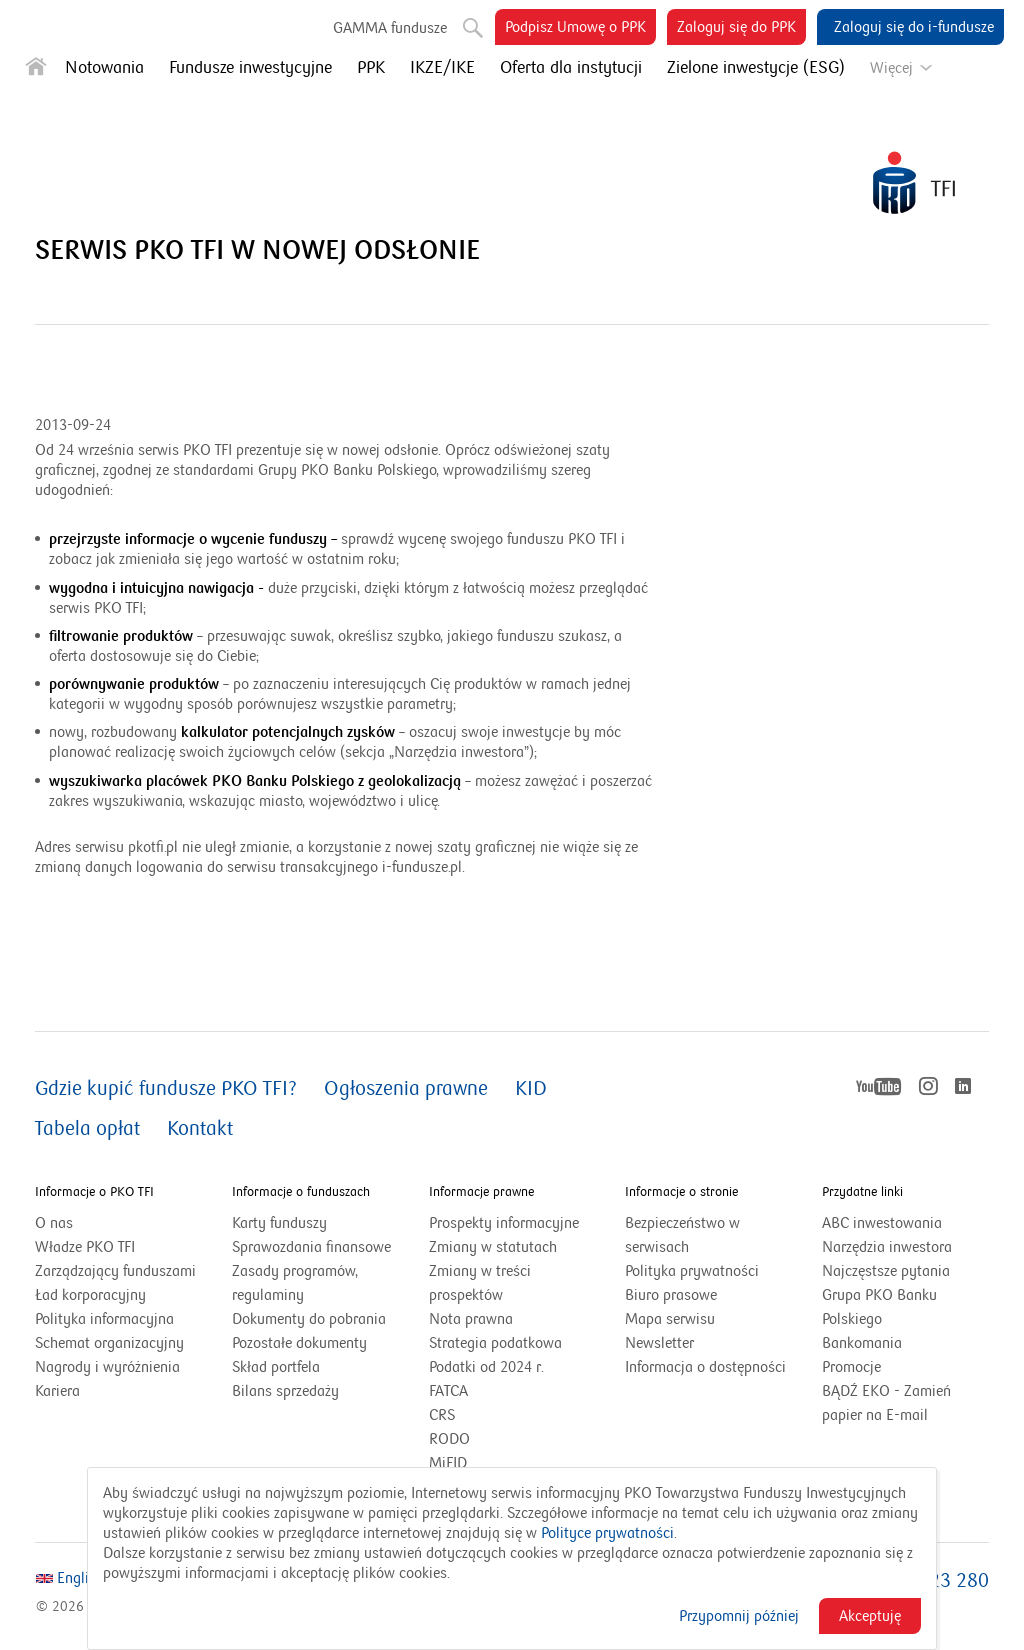 The image size is (1024, 1650). What do you see at coordinates (862, 1192) in the screenshot?
I see `Przydatne linki` at bounding box center [862, 1192].